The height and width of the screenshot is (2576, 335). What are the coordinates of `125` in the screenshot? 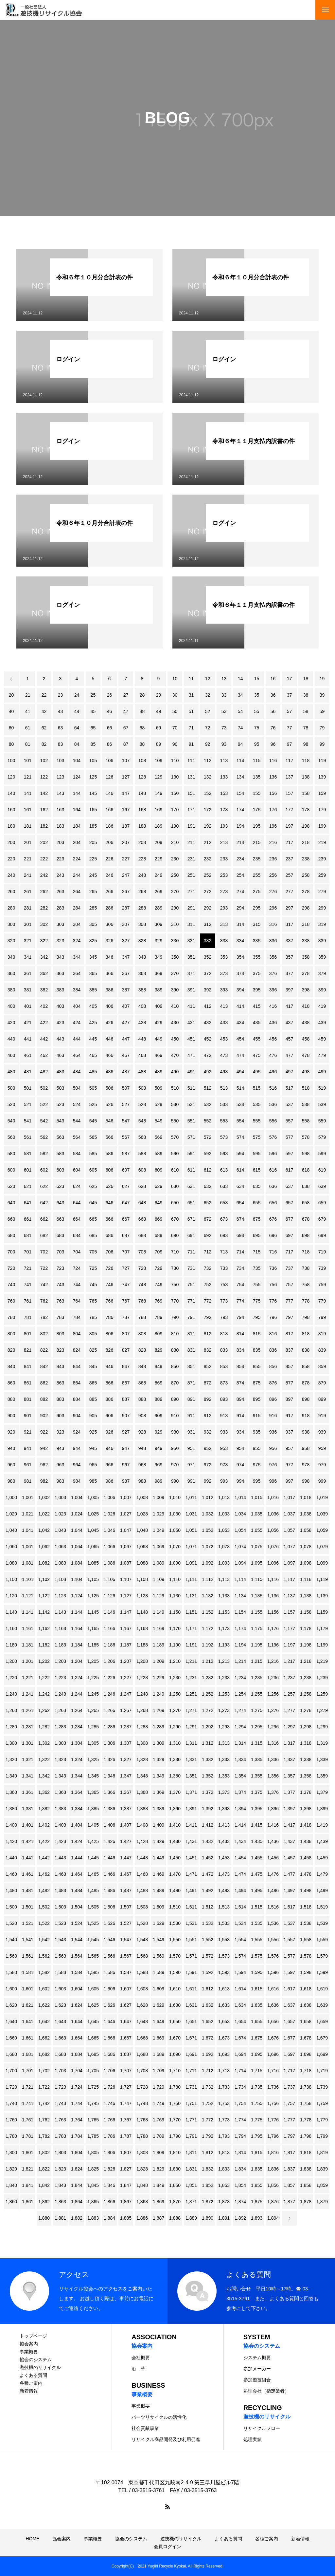 It's located at (93, 777).